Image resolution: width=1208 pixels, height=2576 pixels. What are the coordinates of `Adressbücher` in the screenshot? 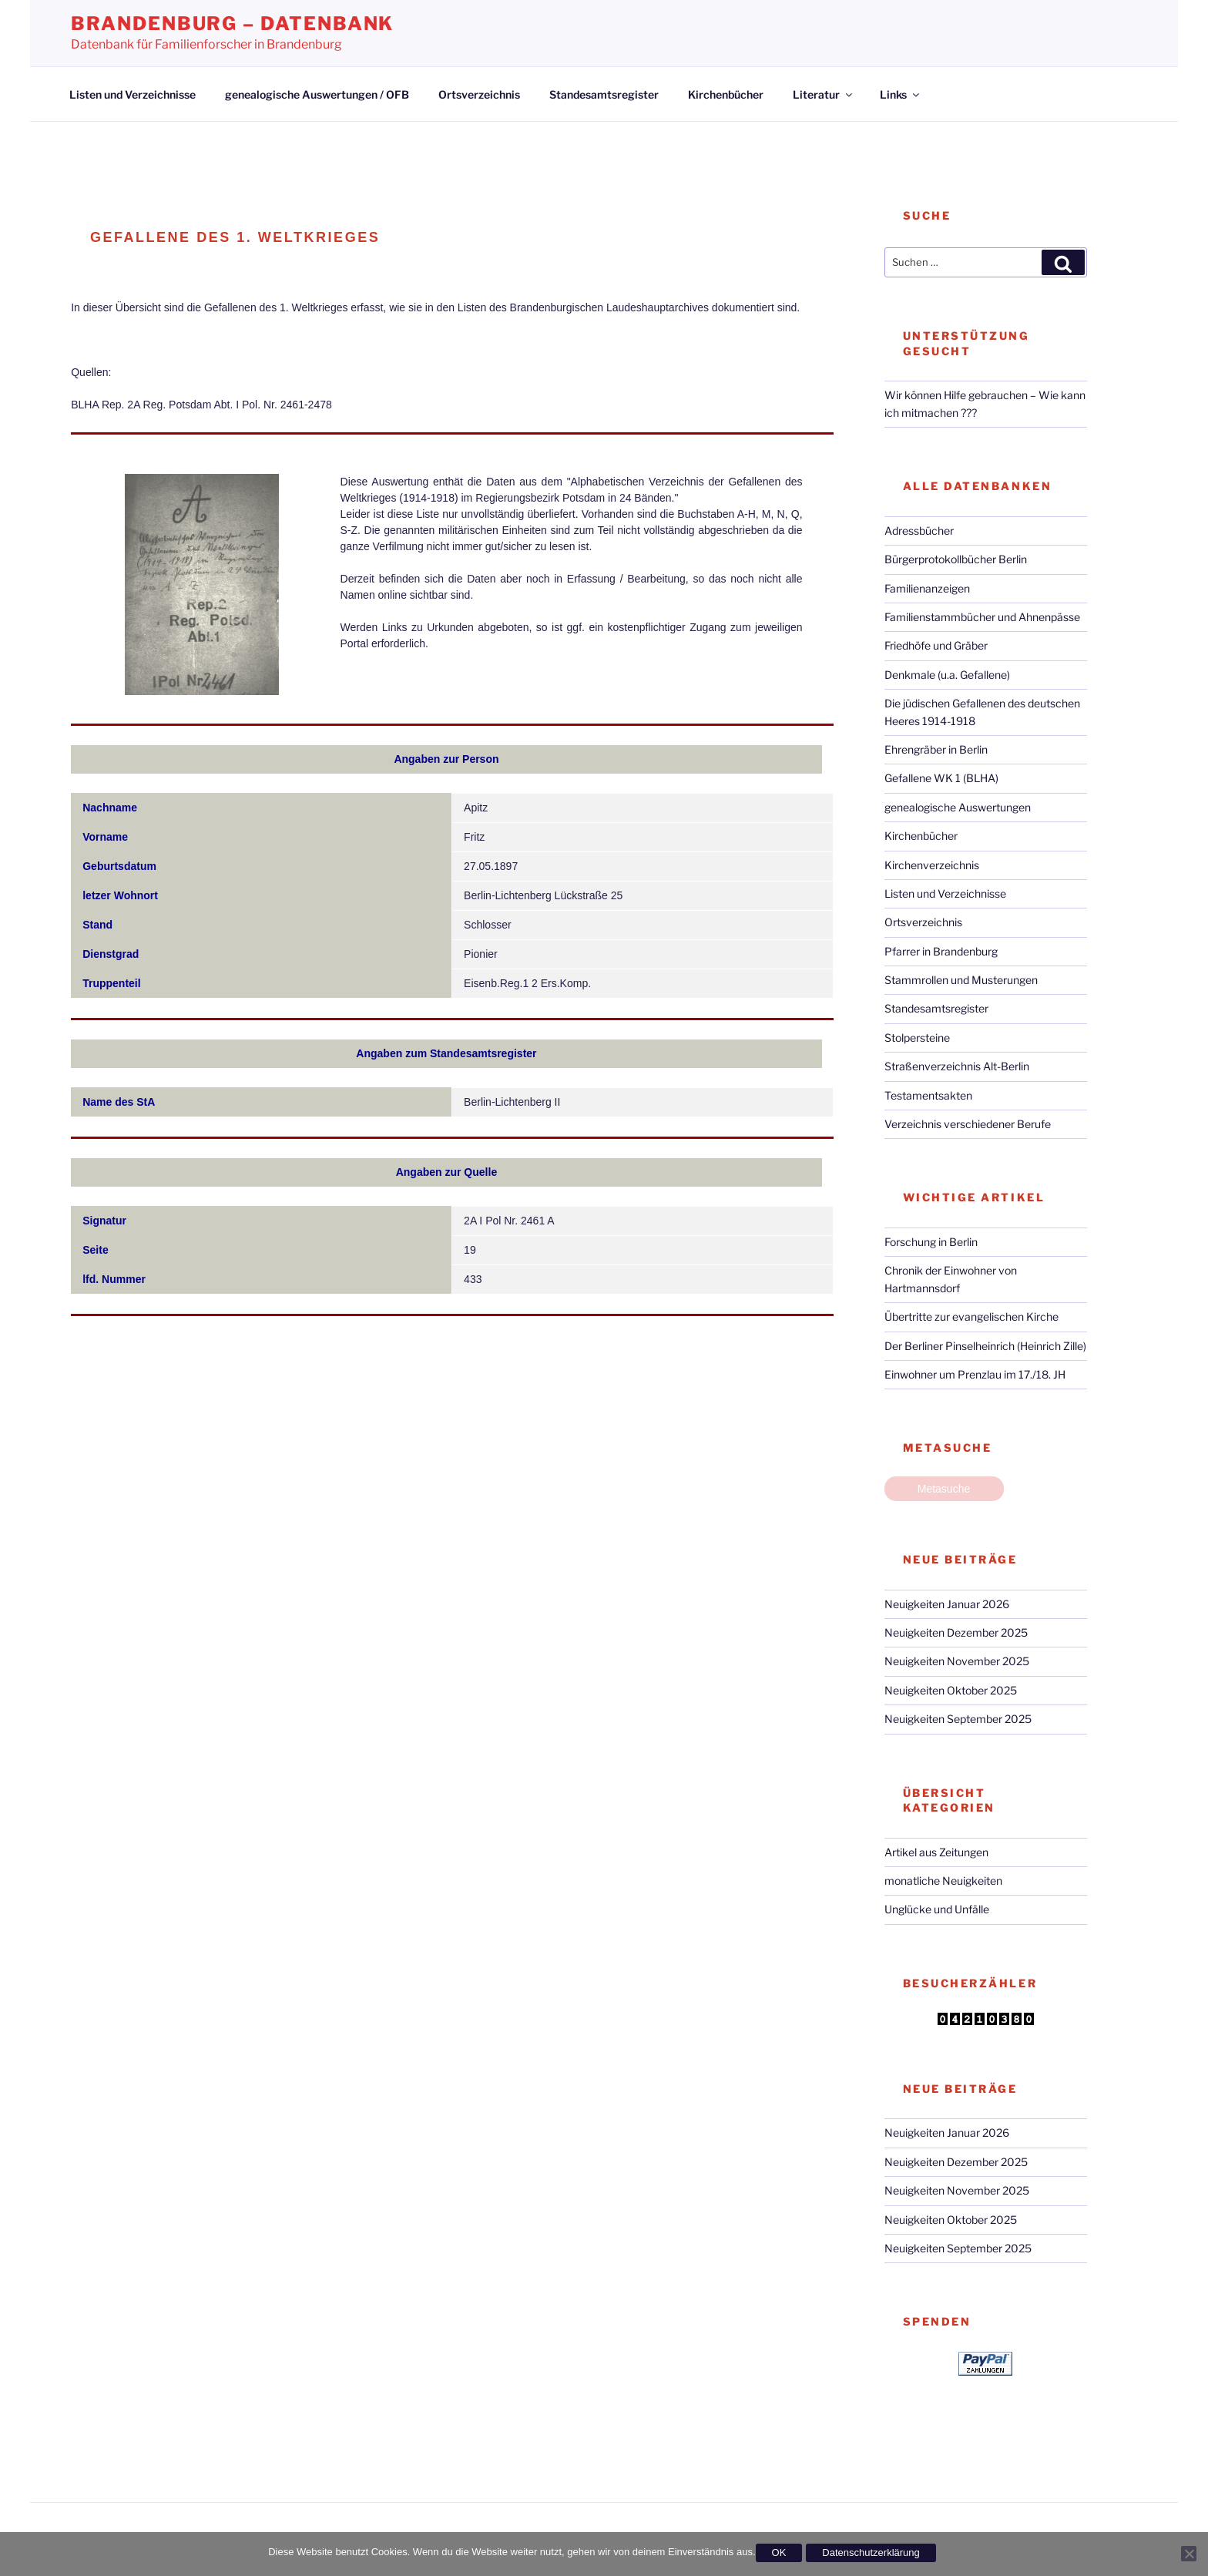 It's located at (919, 530).